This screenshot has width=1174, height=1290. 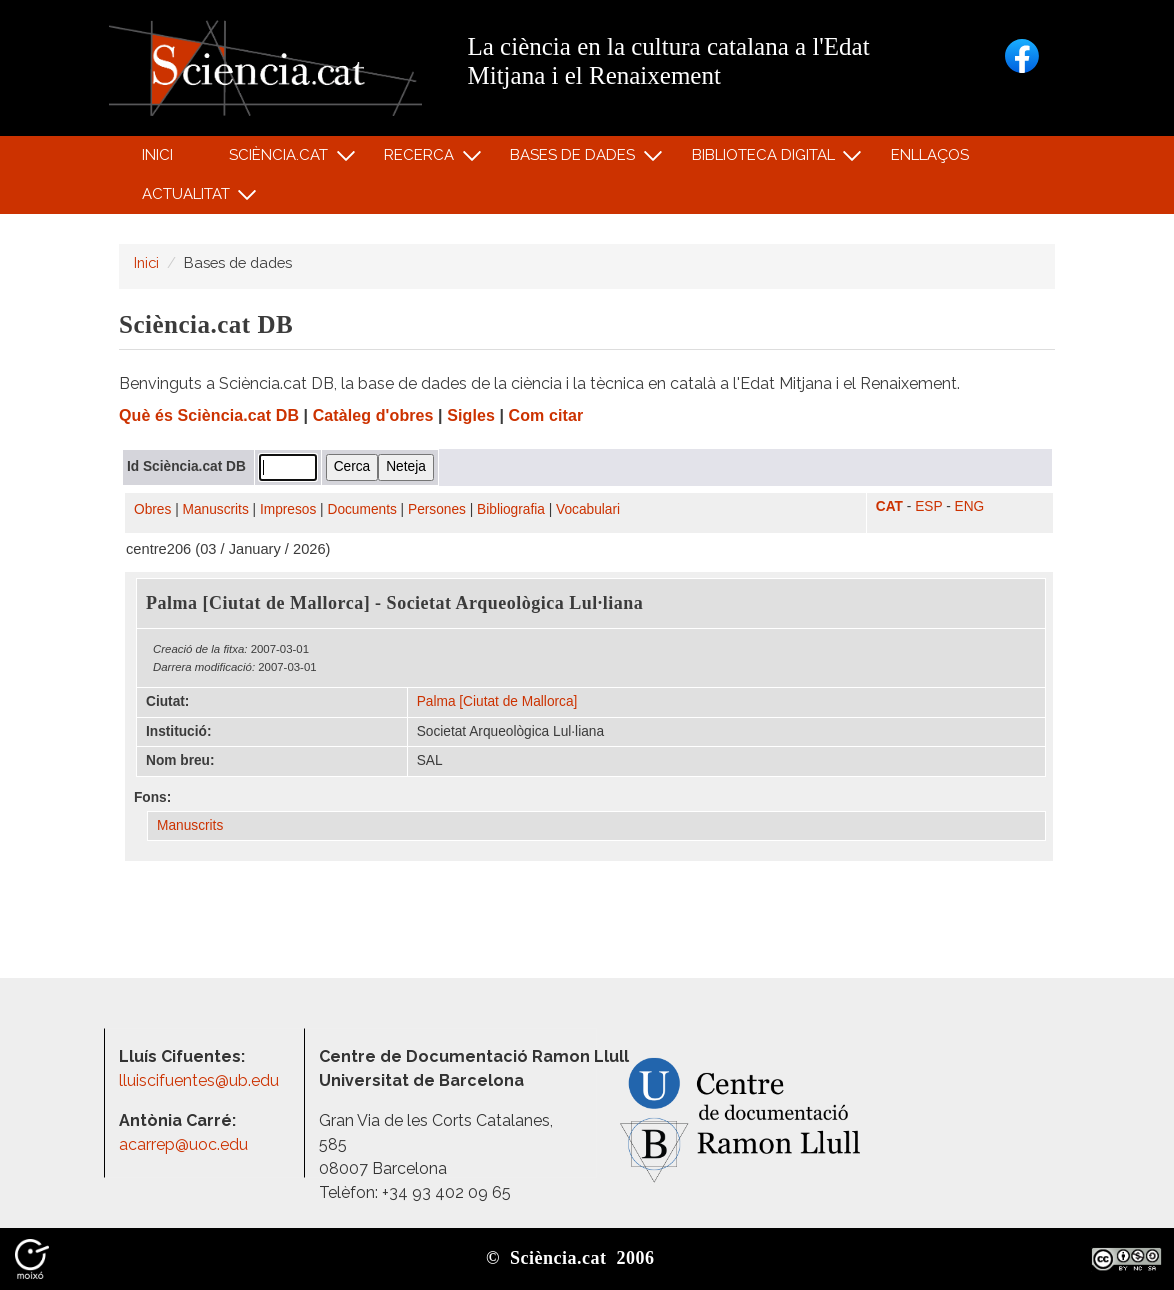 I want to click on ESP, so click(x=928, y=506).